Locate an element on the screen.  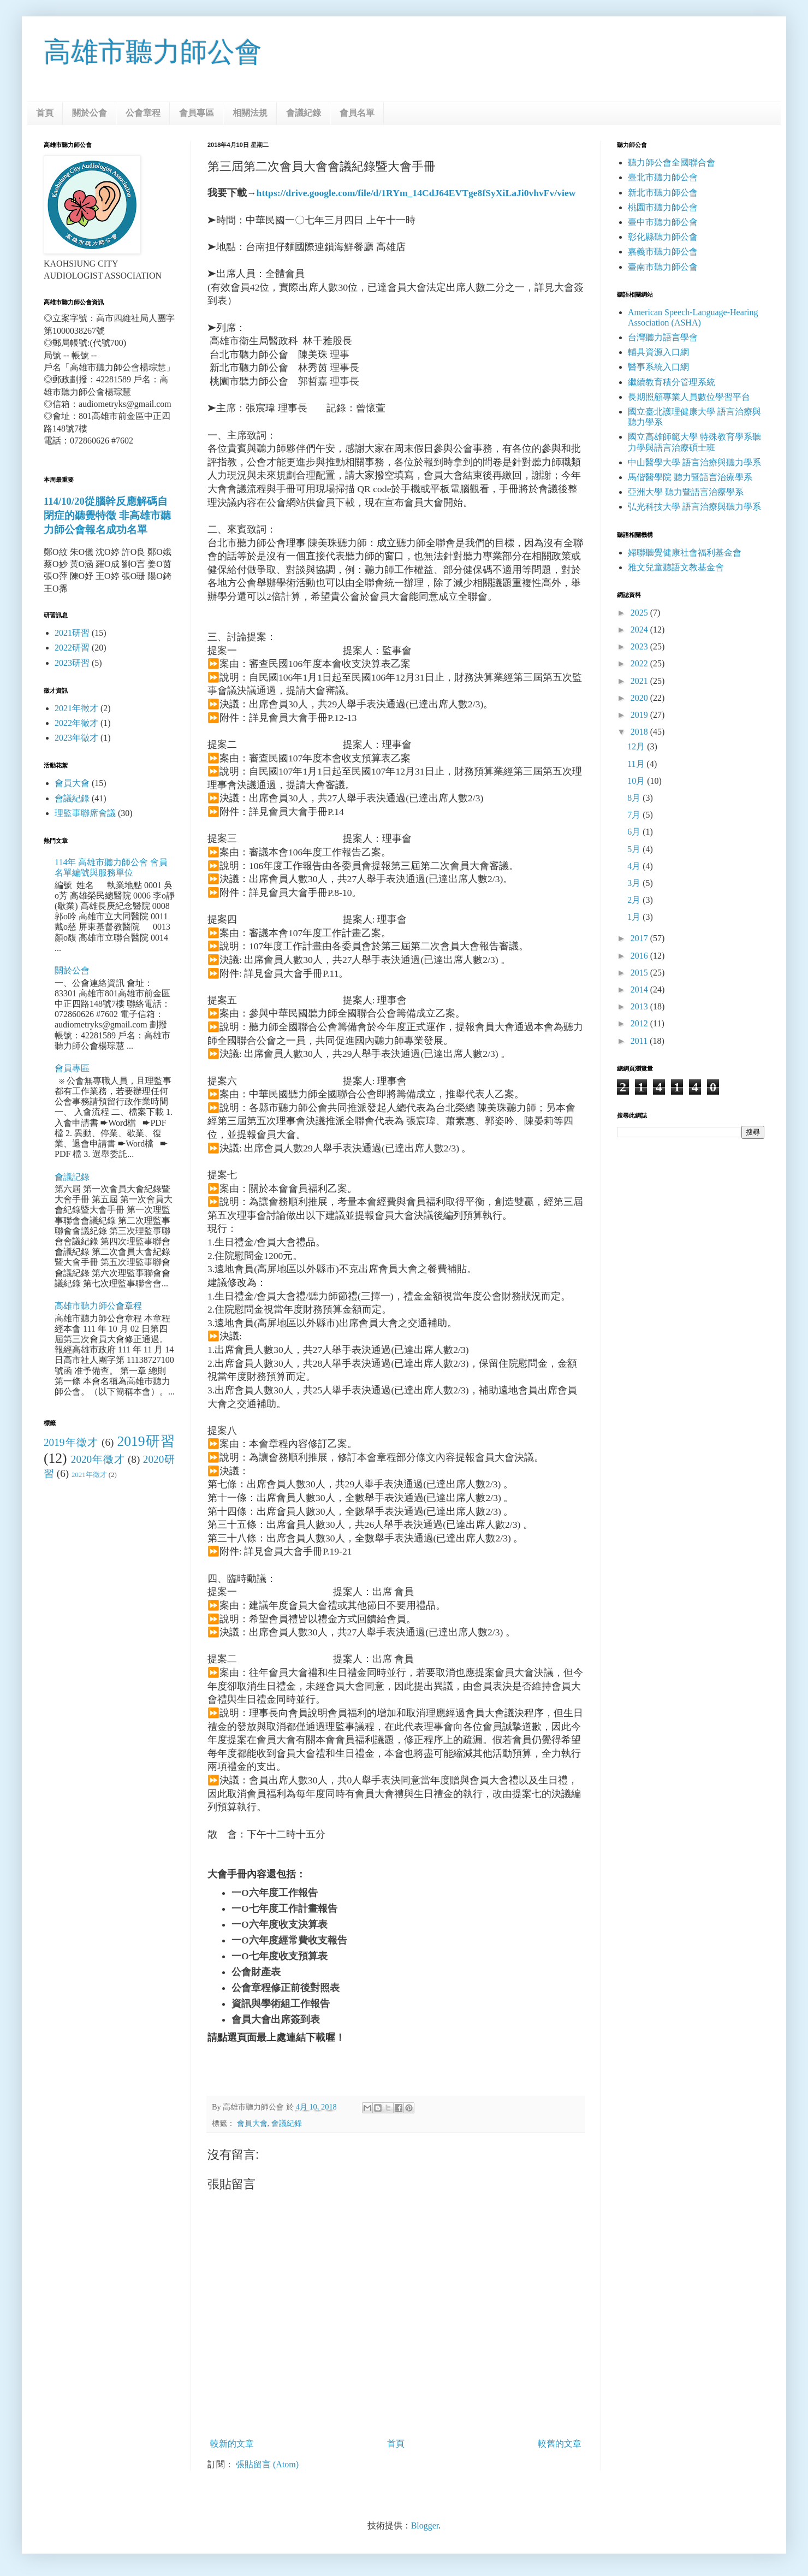
4月 is located at coordinates (635, 866).